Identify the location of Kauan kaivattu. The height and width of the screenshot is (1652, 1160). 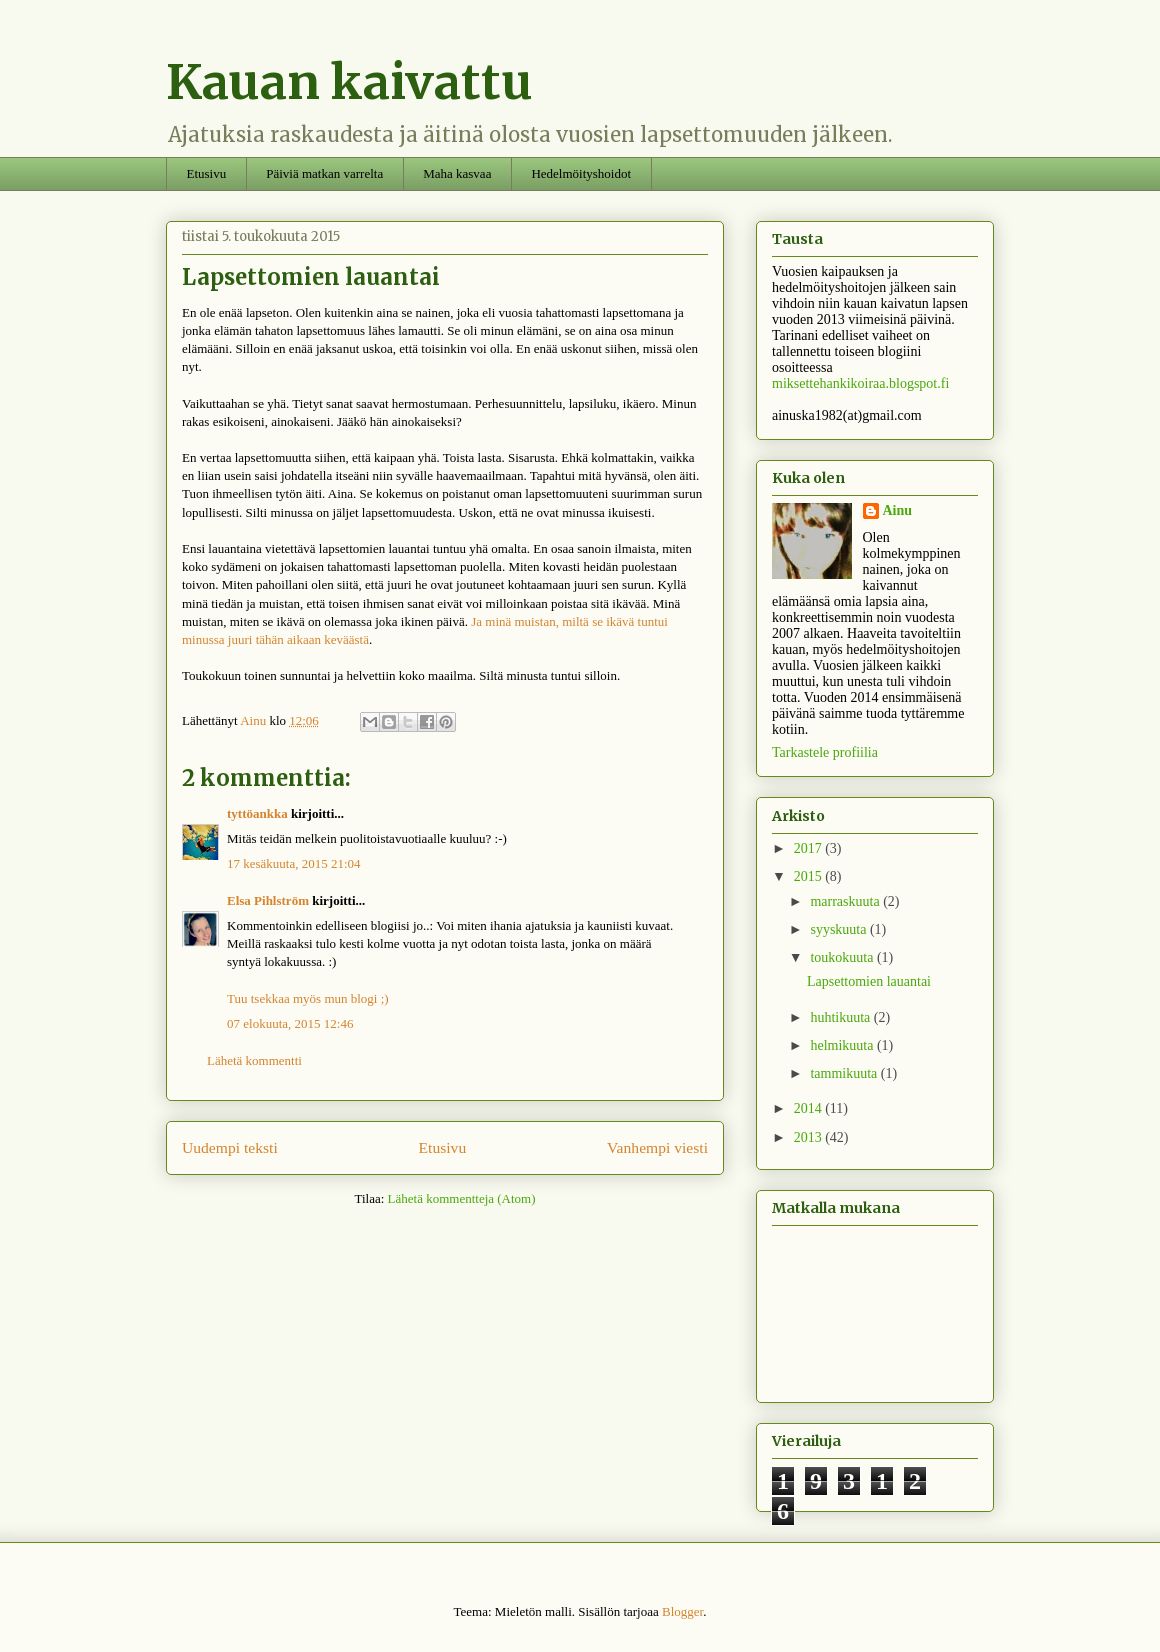
(349, 82).